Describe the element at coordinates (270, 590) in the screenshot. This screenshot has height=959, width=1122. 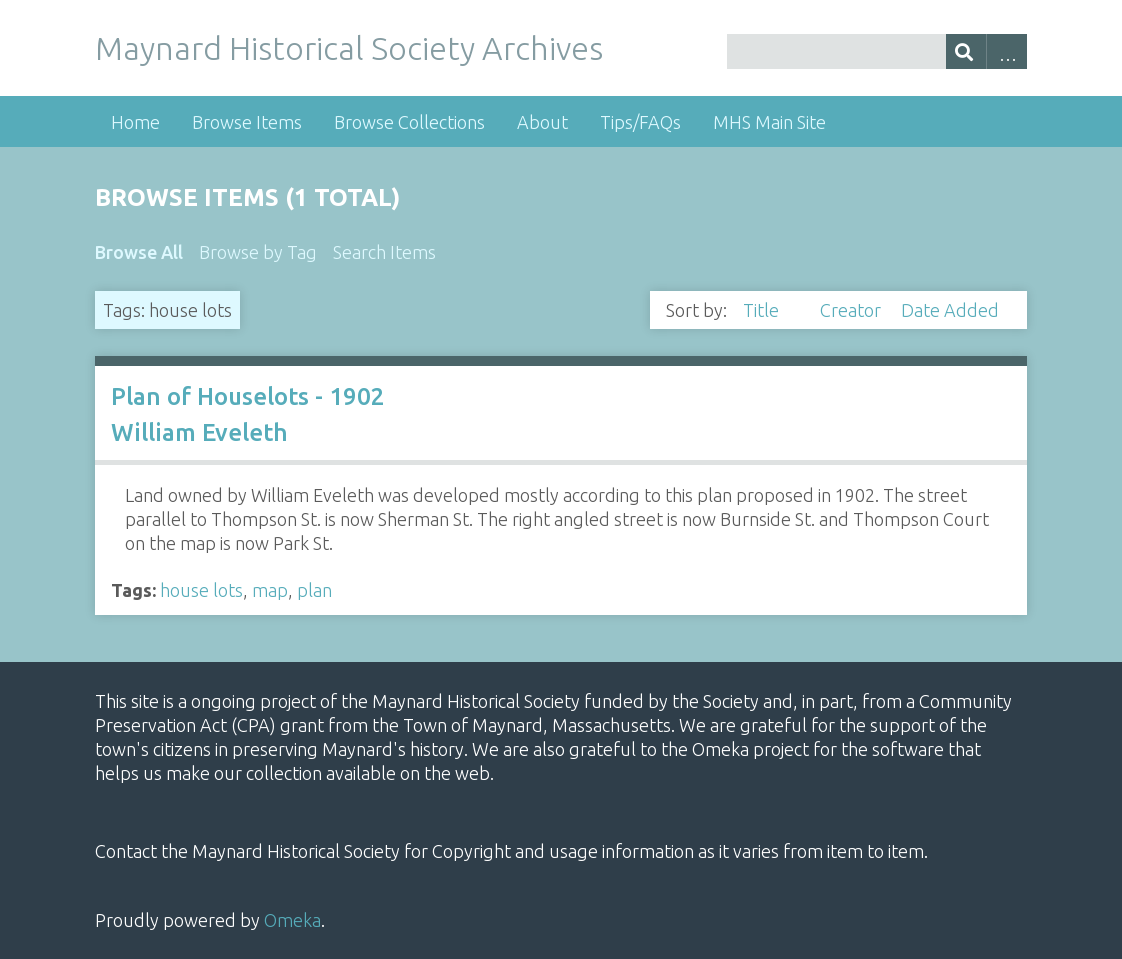
I see `map` at that location.